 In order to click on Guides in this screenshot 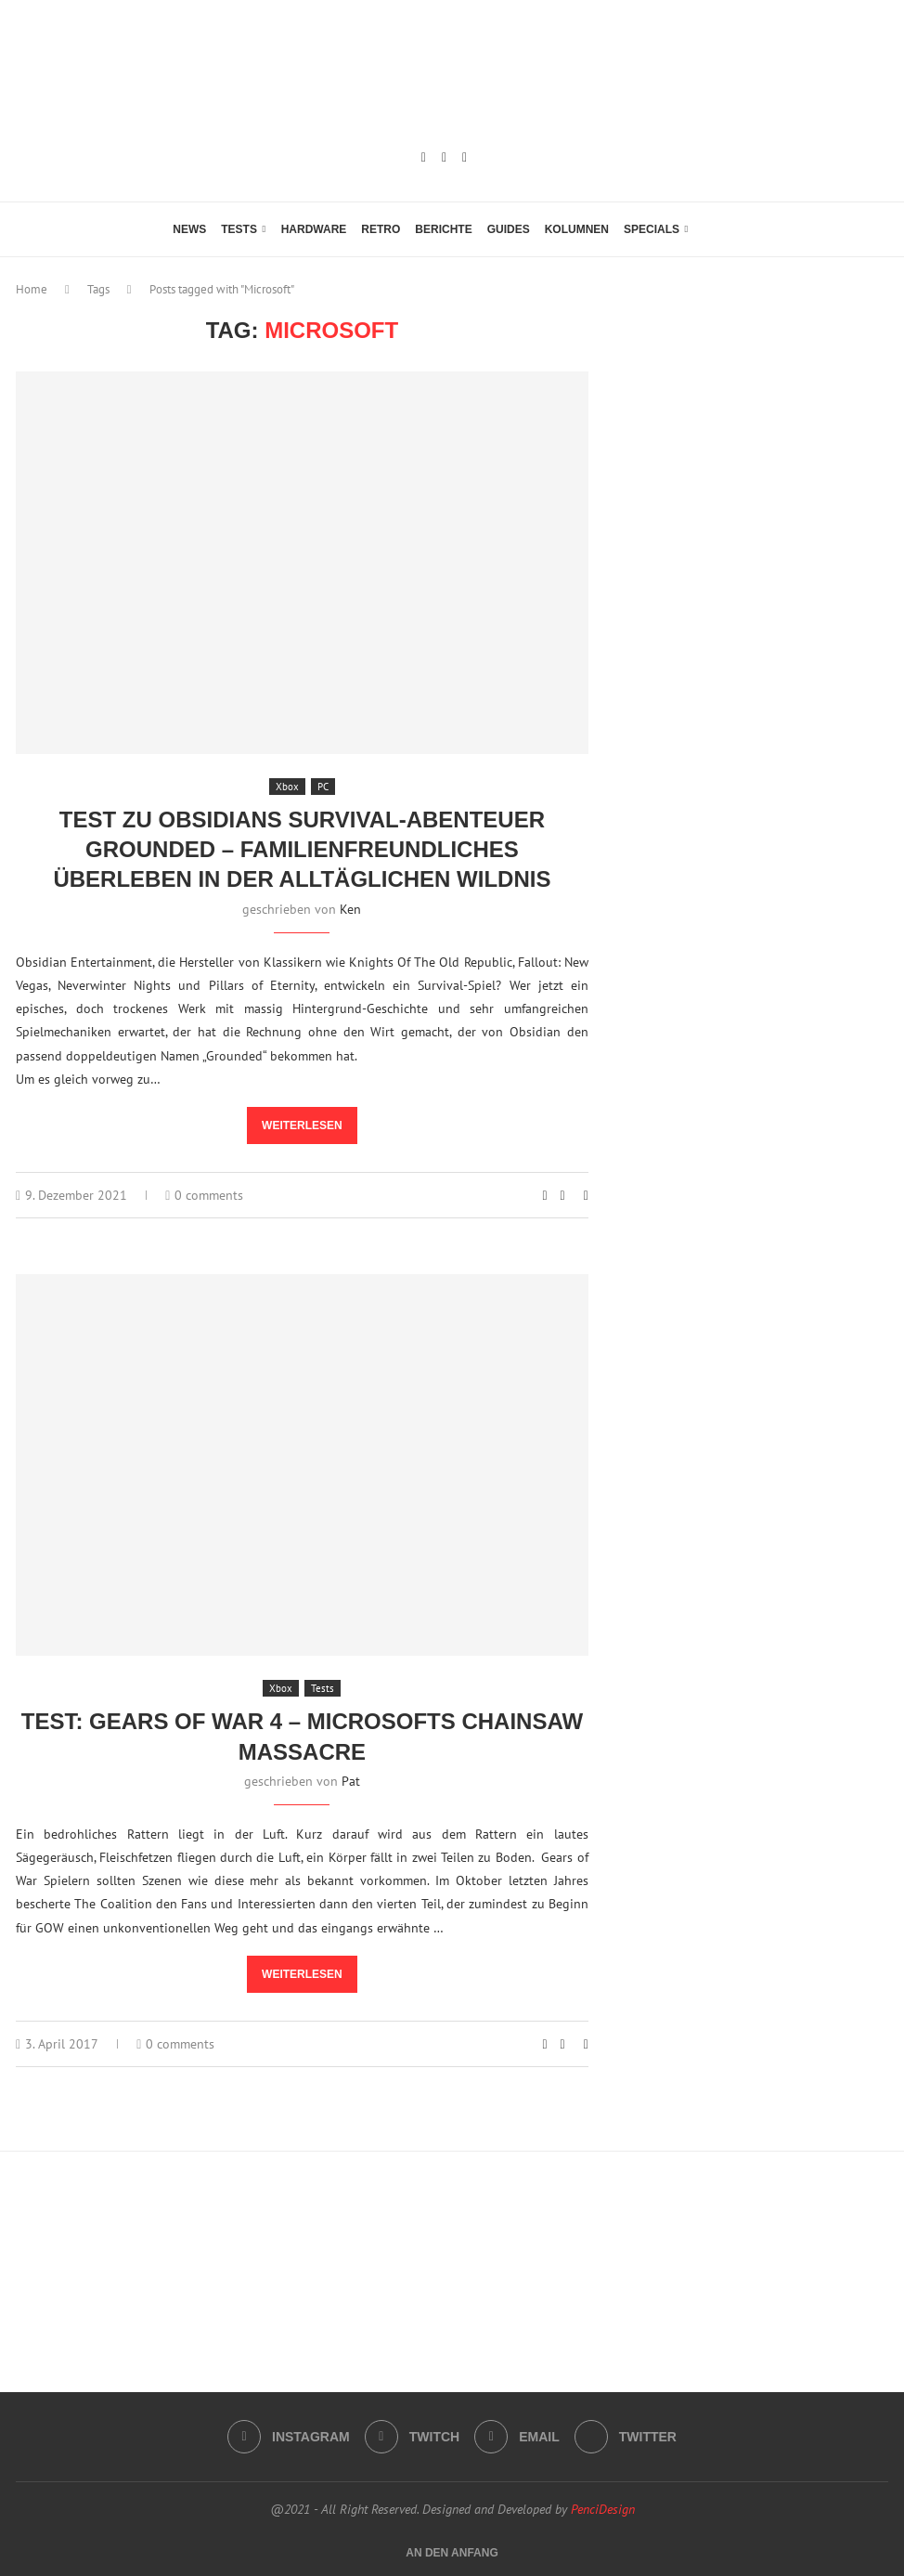, I will do `click(508, 229)`.